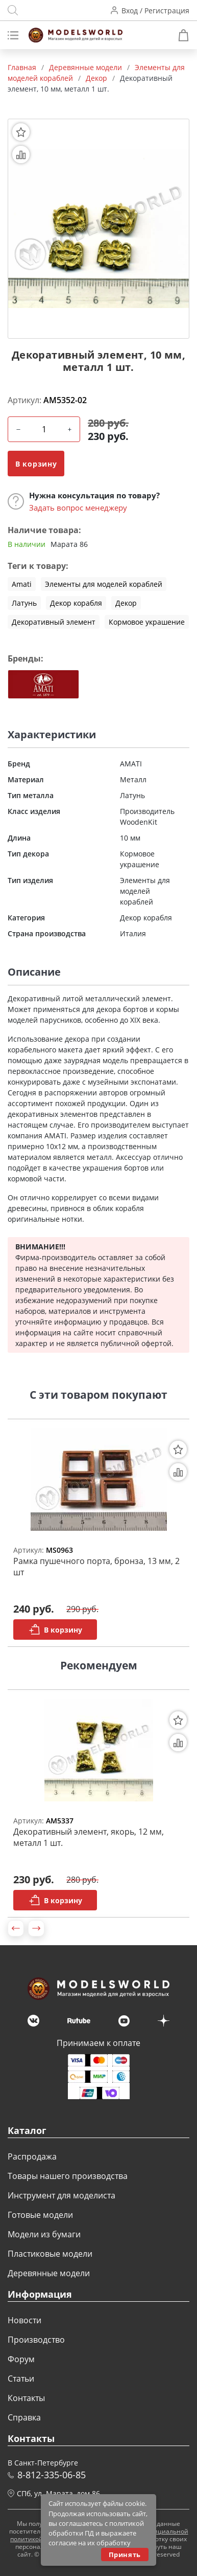 Image resolution: width=197 pixels, height=2576 pixels. I want to click on Справка, so click(24, 2417).